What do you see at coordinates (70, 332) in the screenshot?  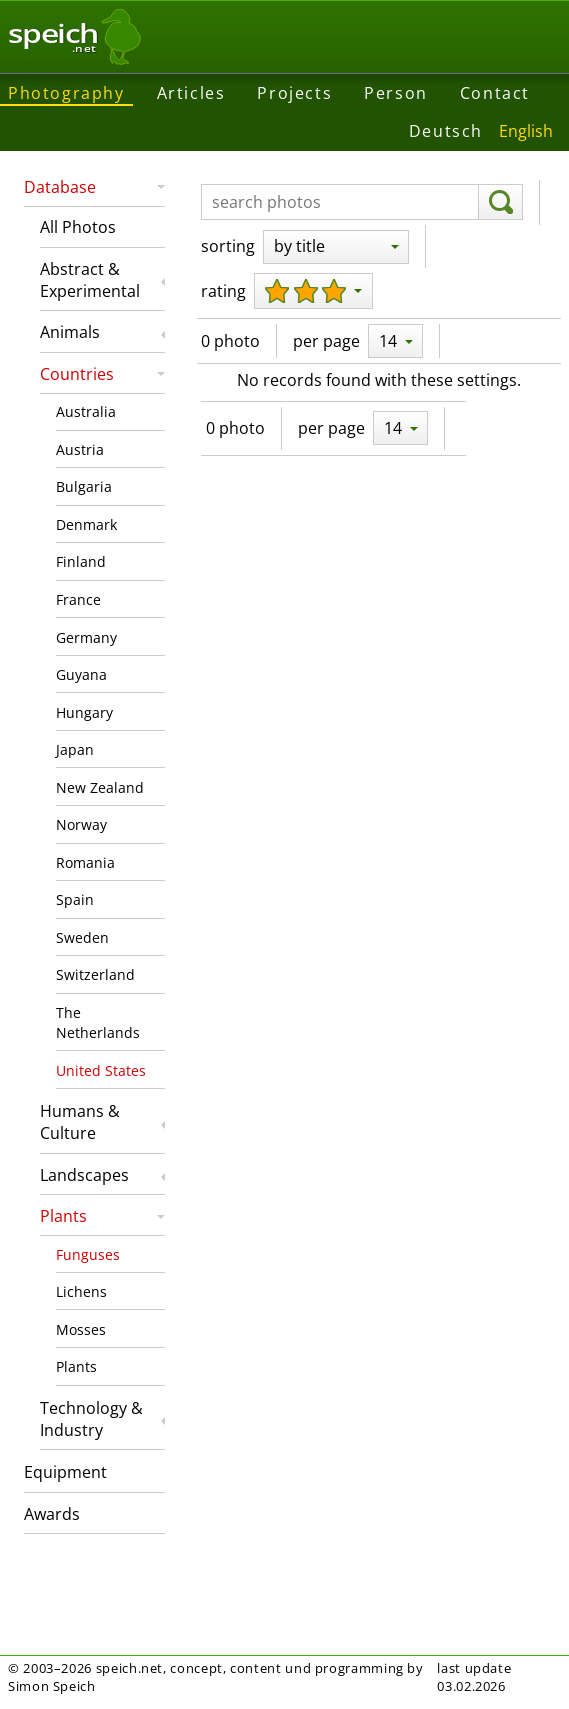 I see `Animals` at bounding box center [70, 332].